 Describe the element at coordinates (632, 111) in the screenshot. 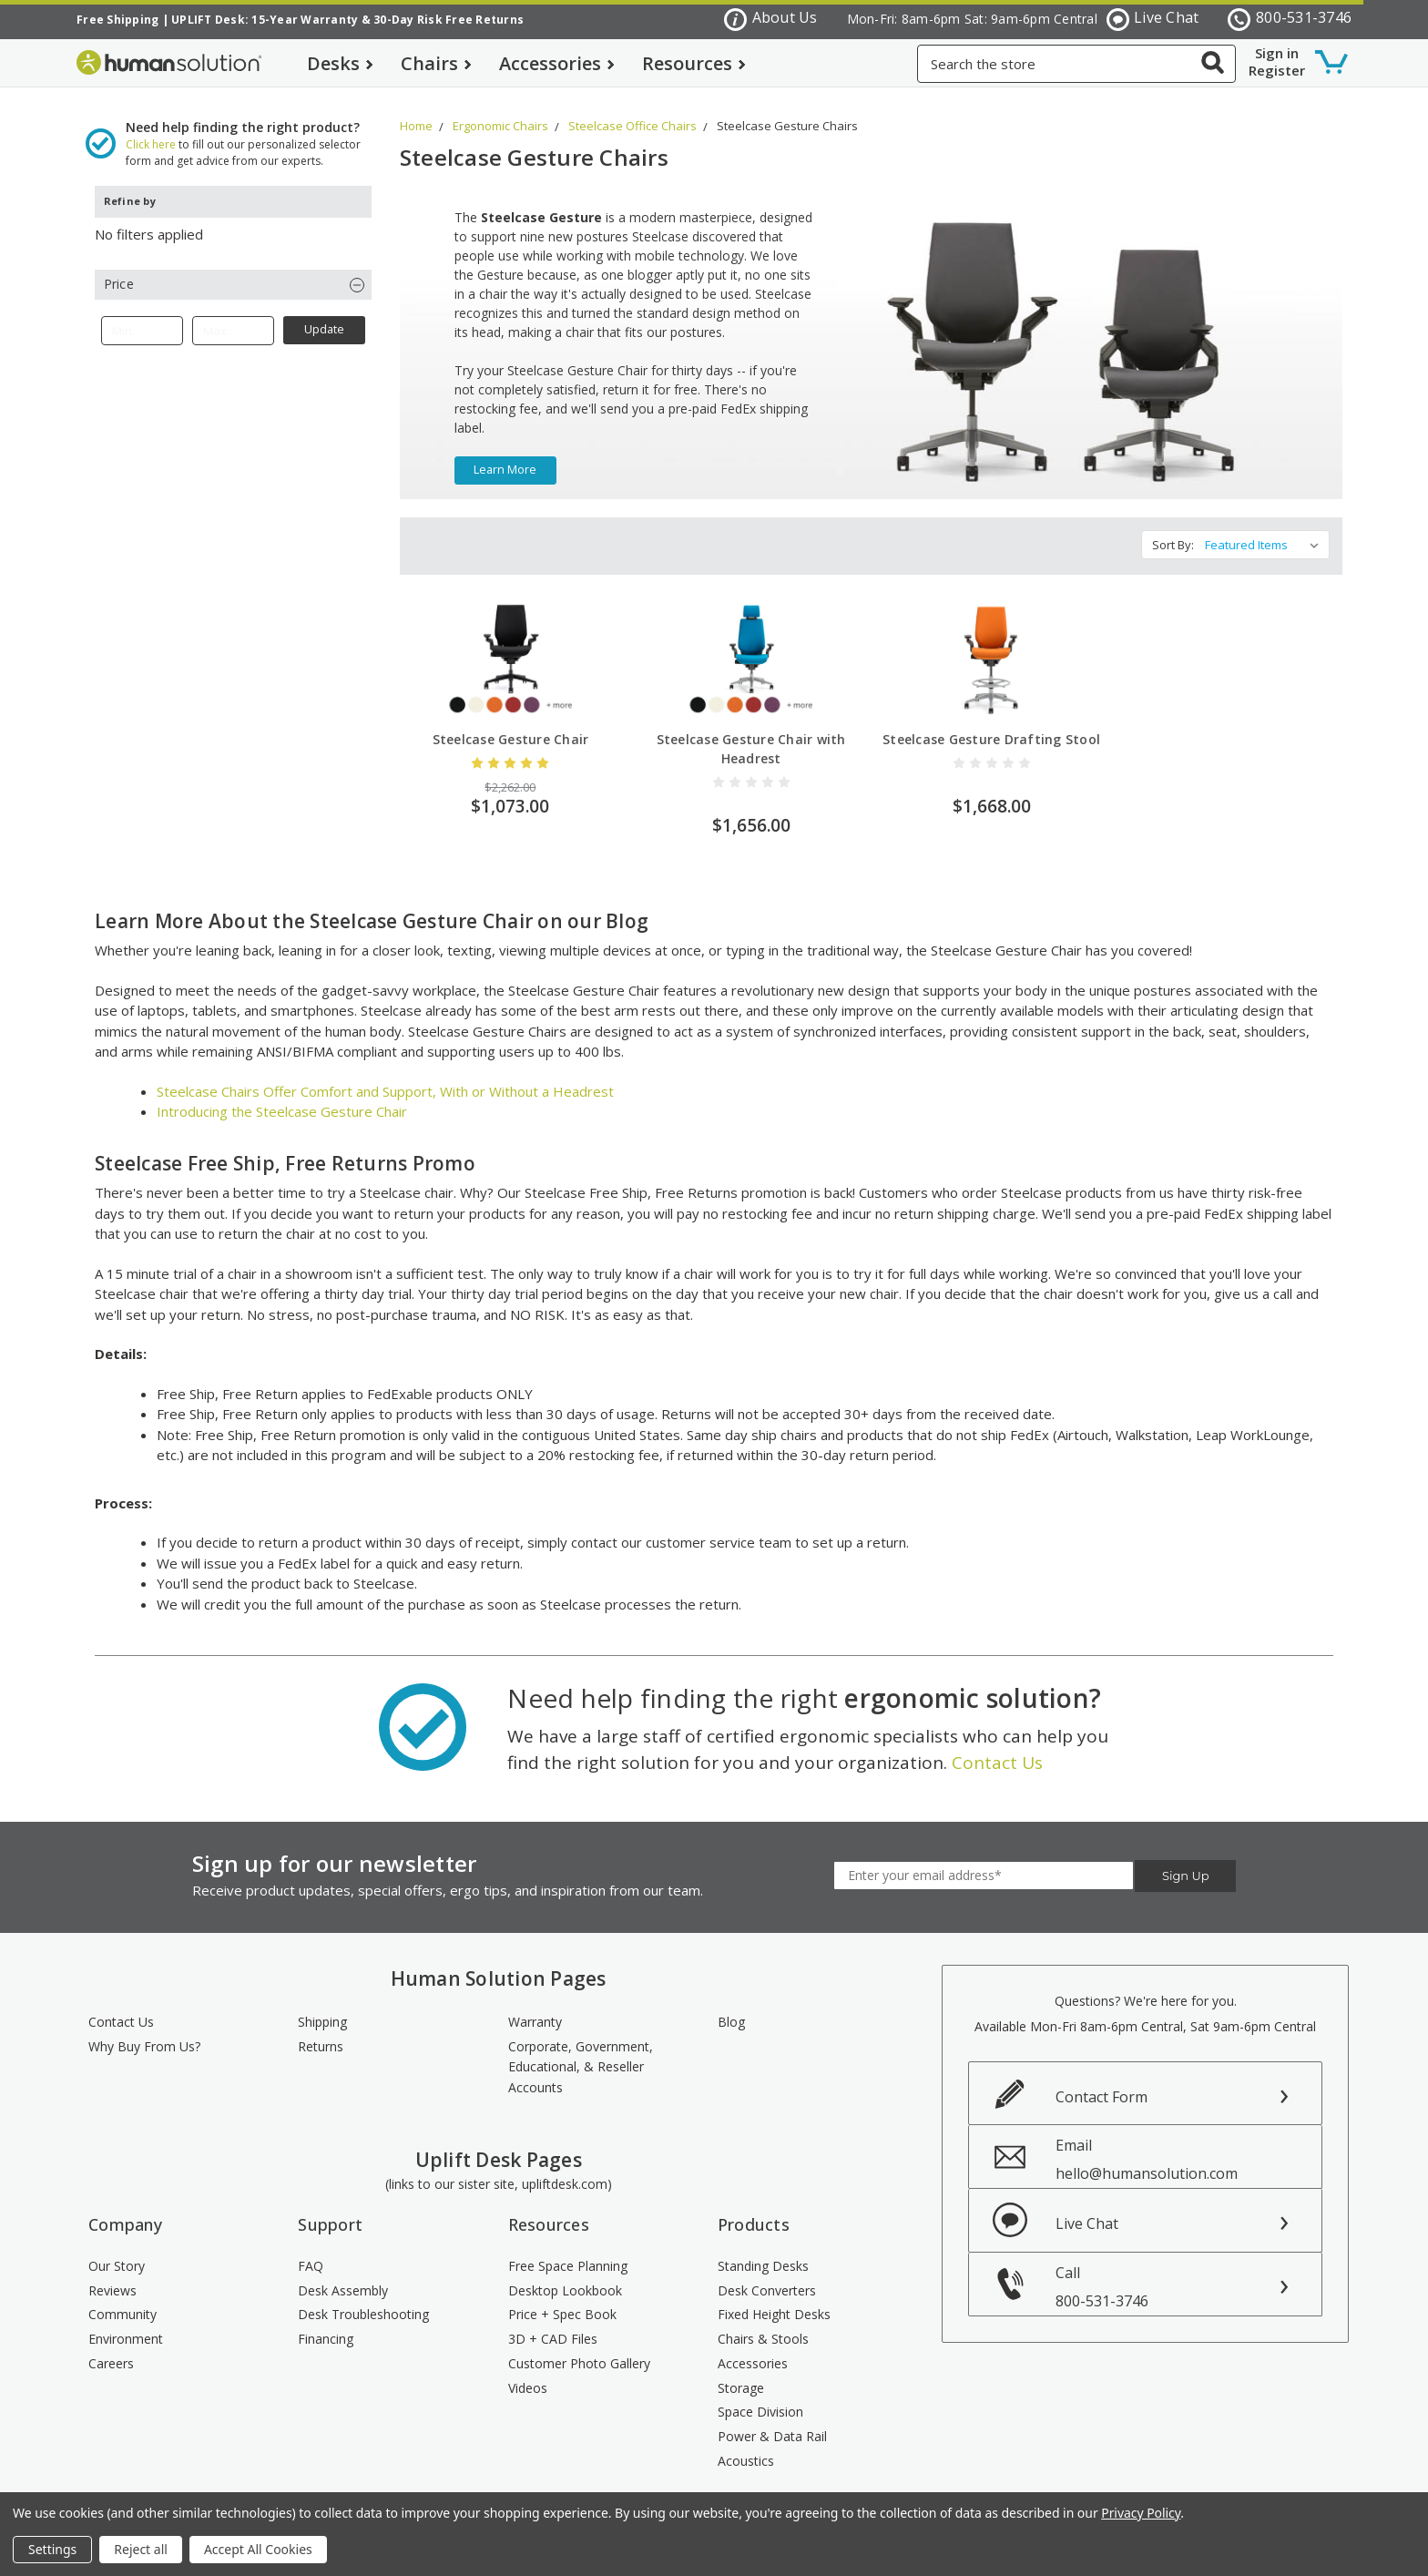

I see `Steelcase Office Chairs` at that location.